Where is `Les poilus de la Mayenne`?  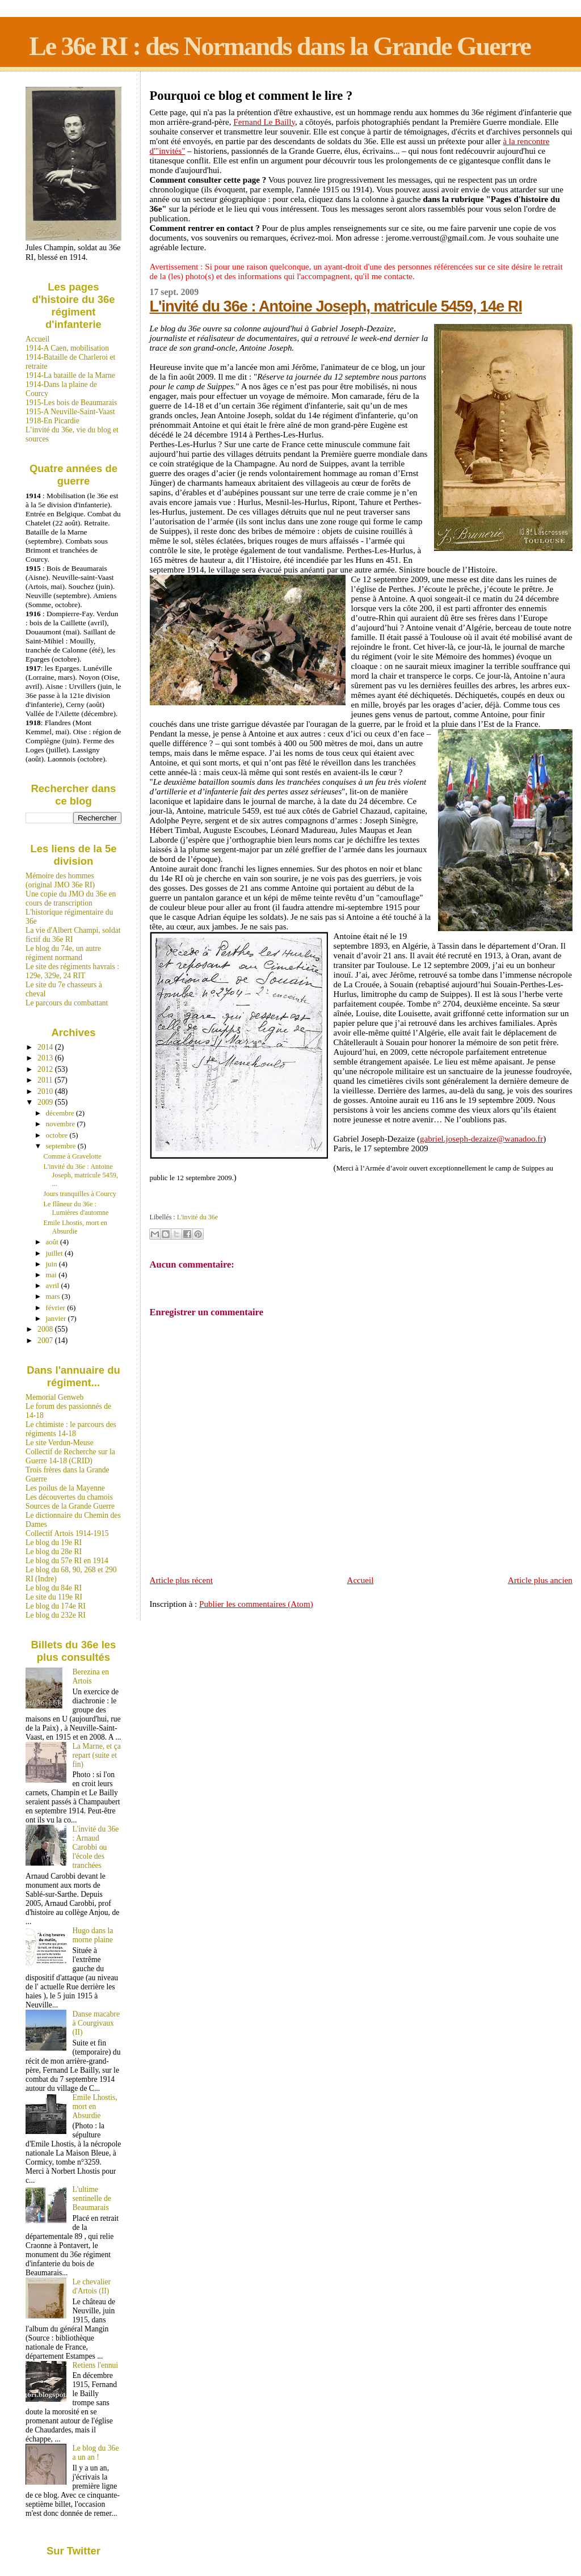 Les poilus de la Mayenne is located at coordinates (65, 1488).